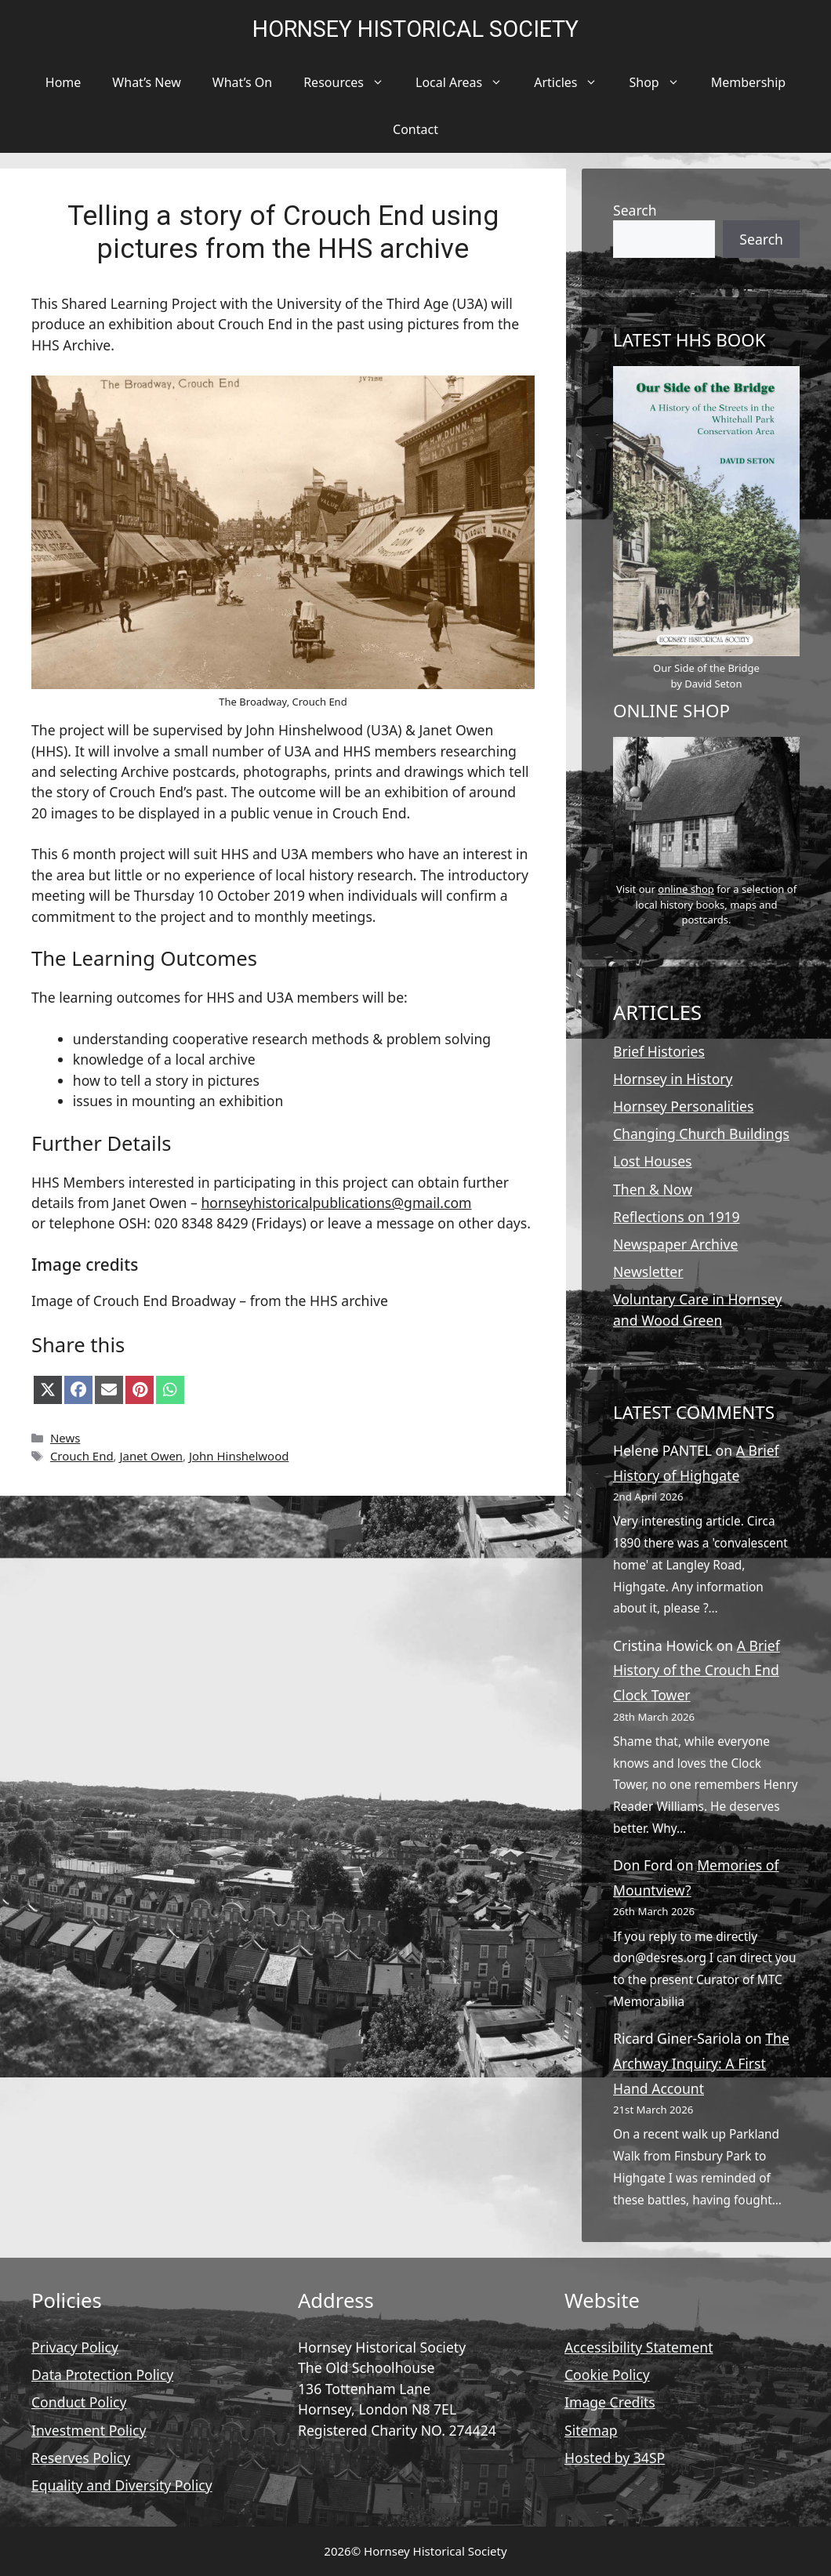 The height and width of the screenshot is (2576, 831). Describe the element at coordinates (74, 2347) in the screenshot. I see `Privacy Policy` at that location.